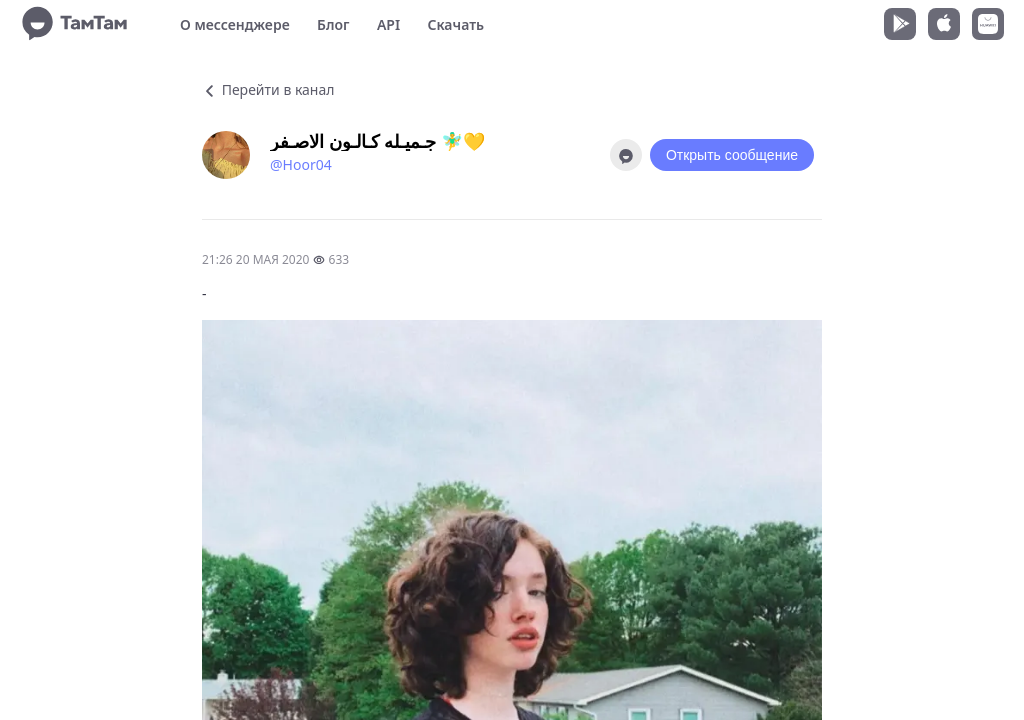 This screenshot has height=720, width=1024. What do you see at coordinates (301, 164) in the screenshot?
I see `@Hoor04` at bounding box center [301, 164].